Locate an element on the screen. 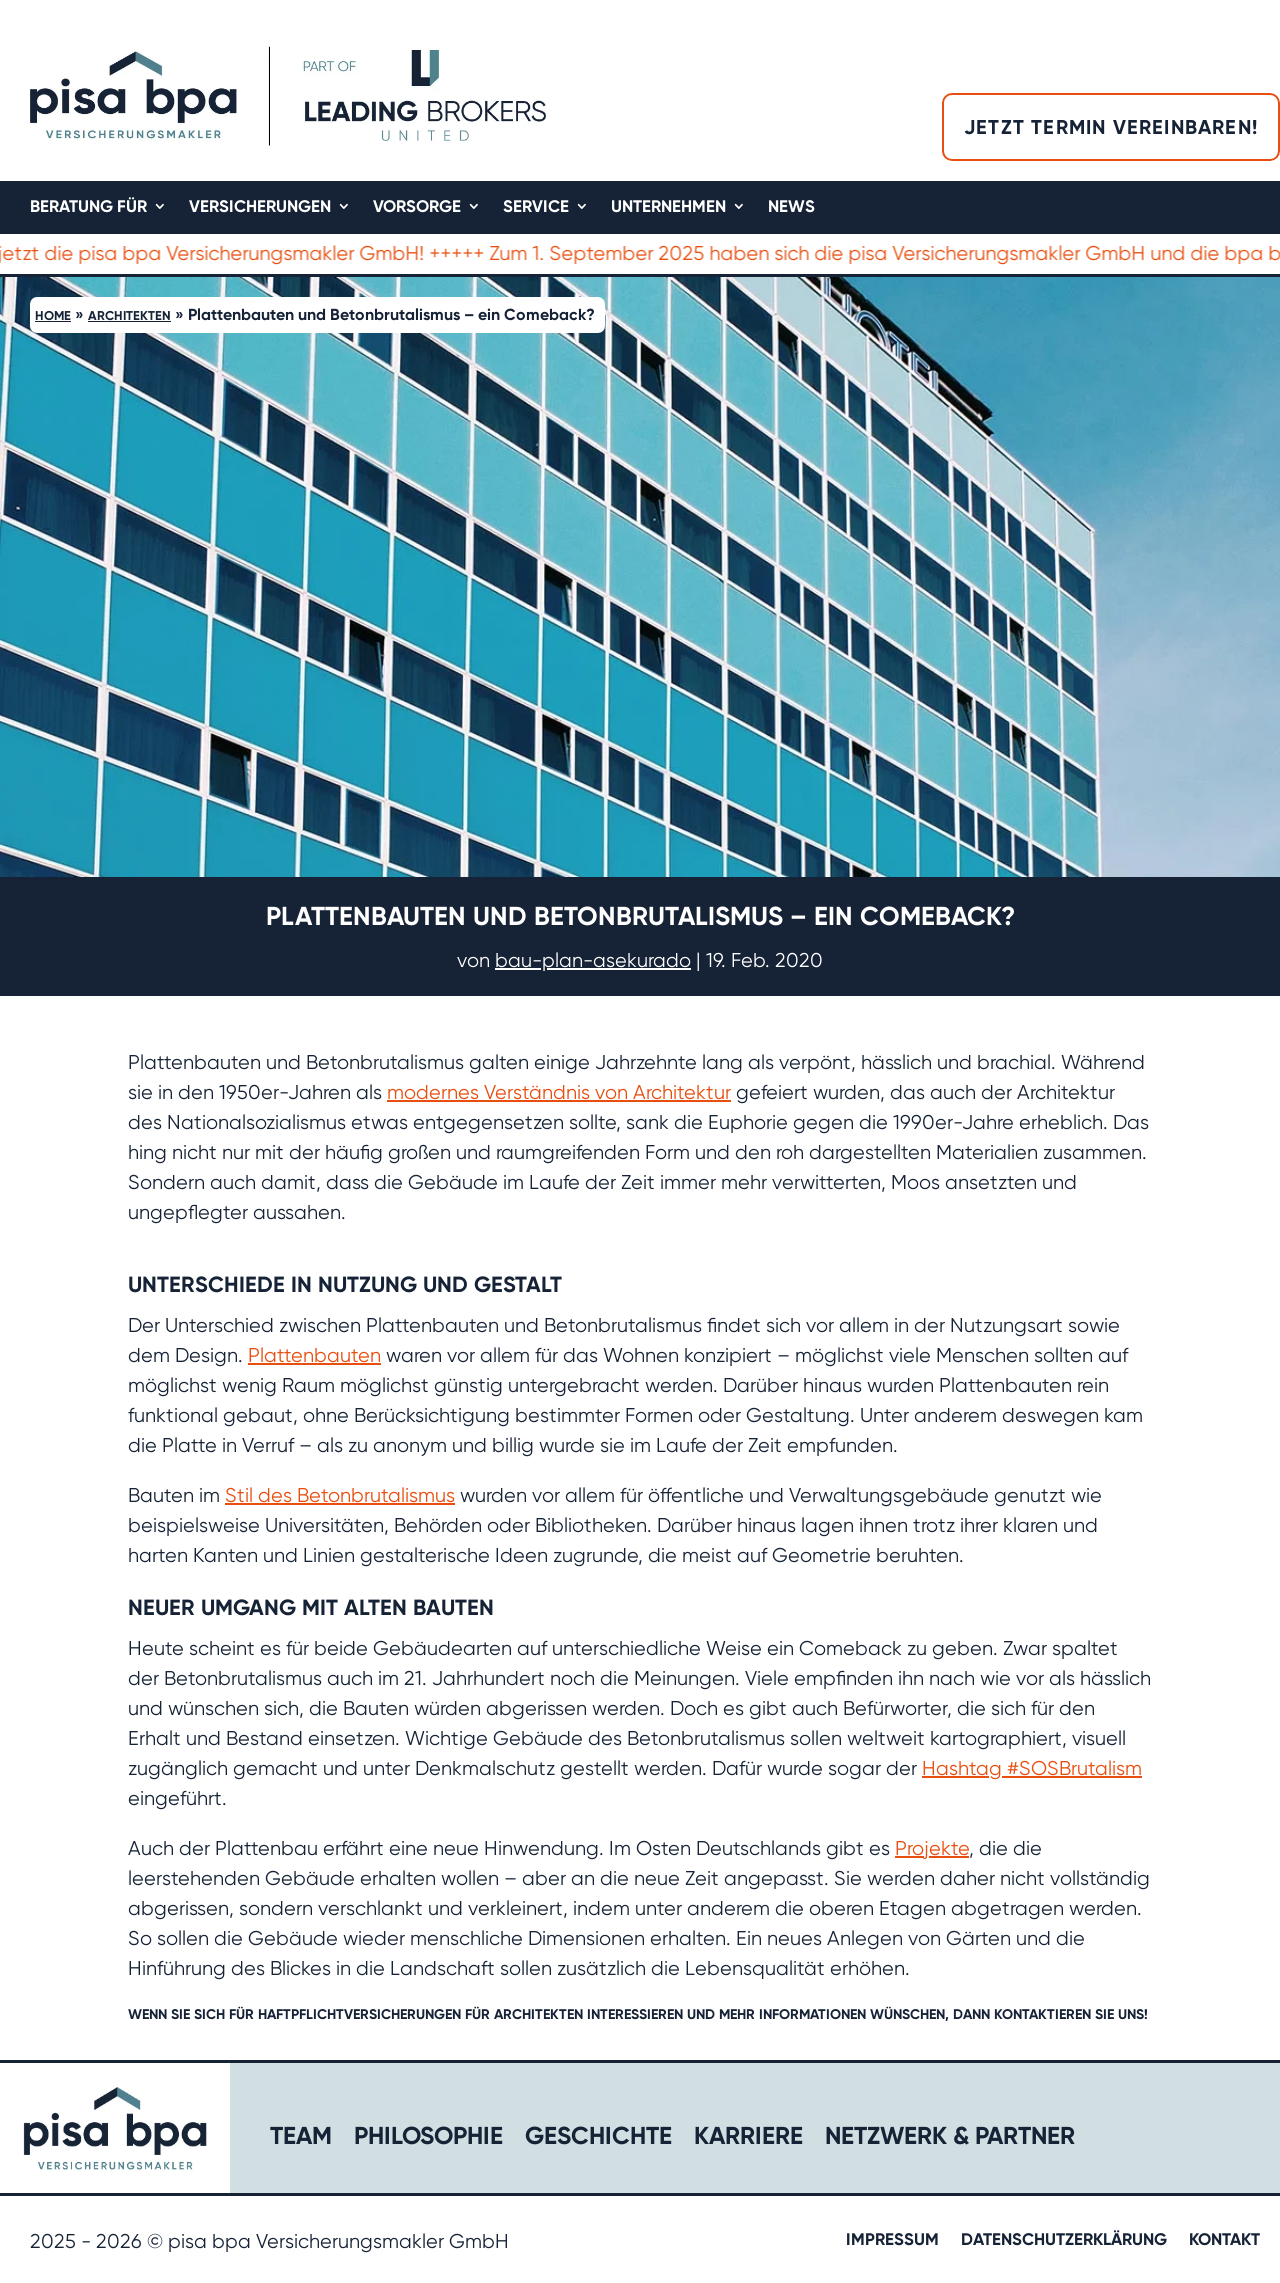 The height and width of the screenshot is (2283, 1280). Datenschutzerklärung is located at coordinates (1064, 2240).